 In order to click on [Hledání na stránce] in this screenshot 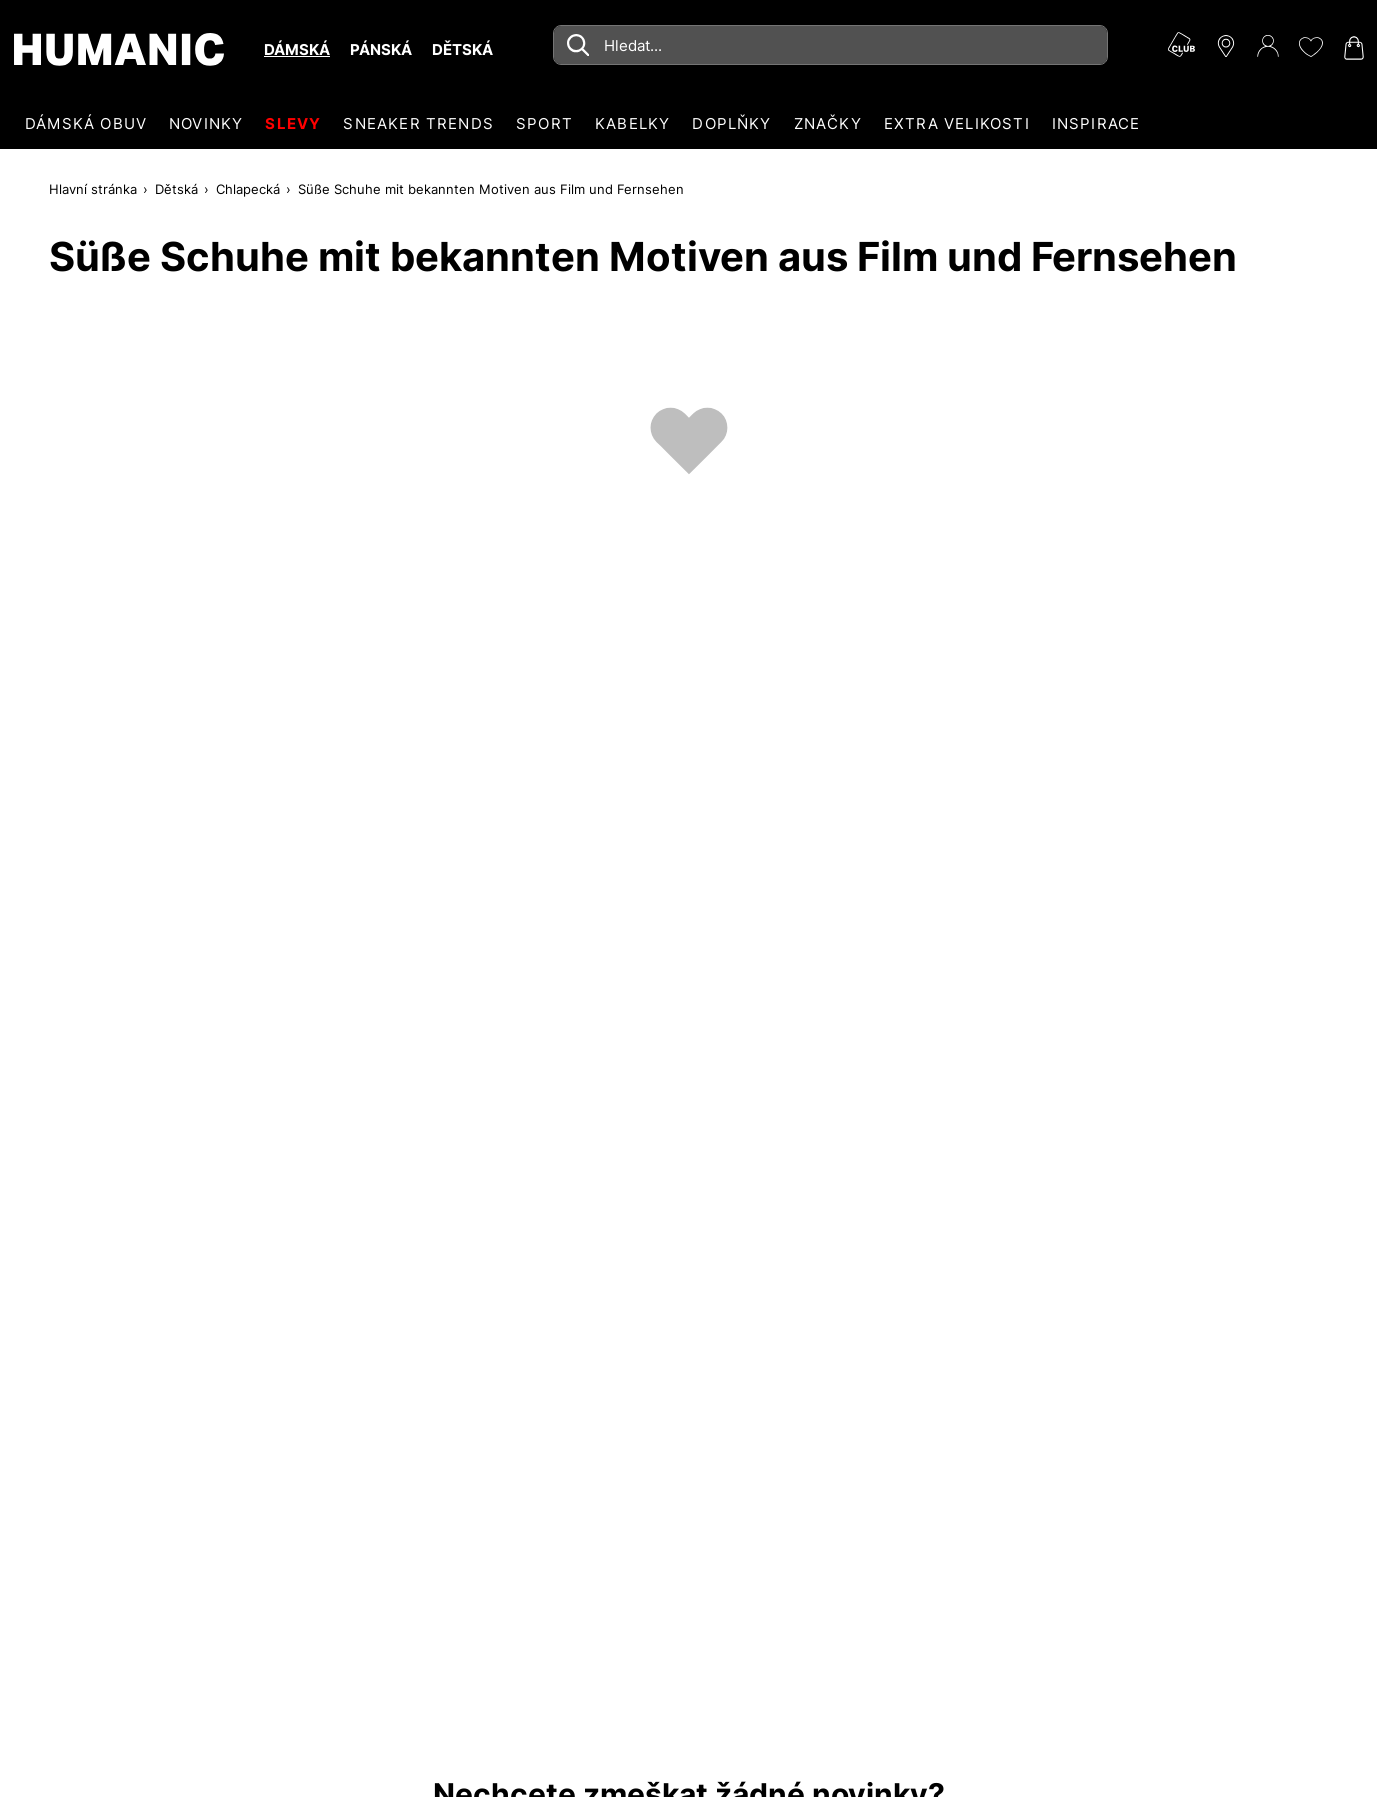, I will do `click(830, 45)`.